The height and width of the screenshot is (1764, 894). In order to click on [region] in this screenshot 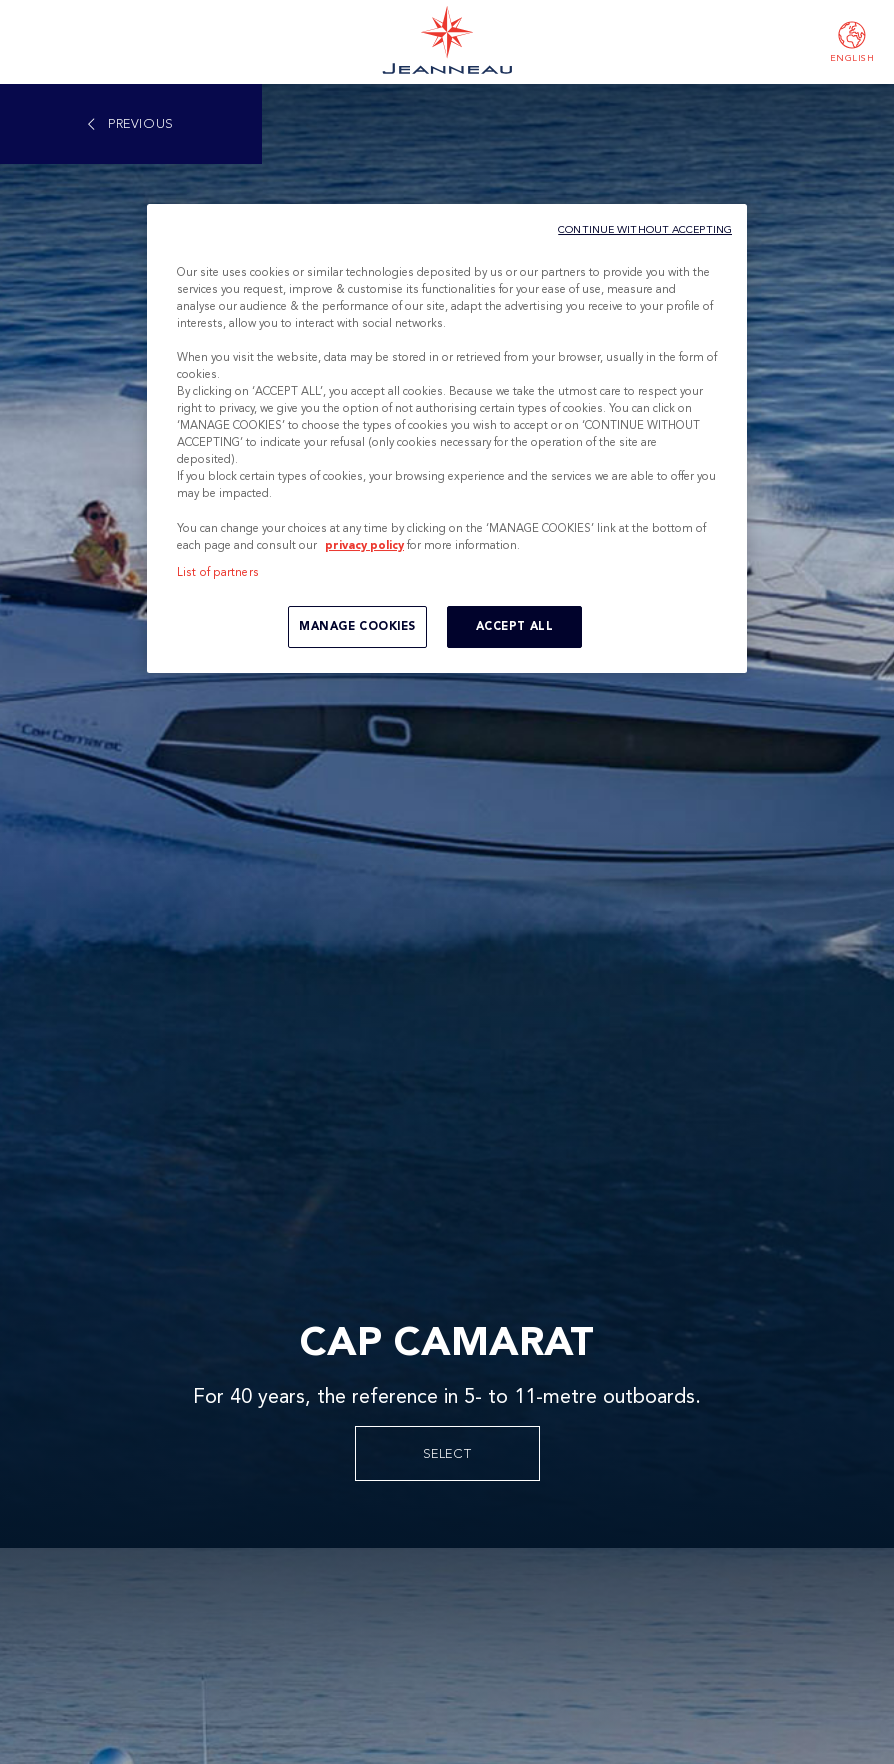, I will do `click(447, 438)`.